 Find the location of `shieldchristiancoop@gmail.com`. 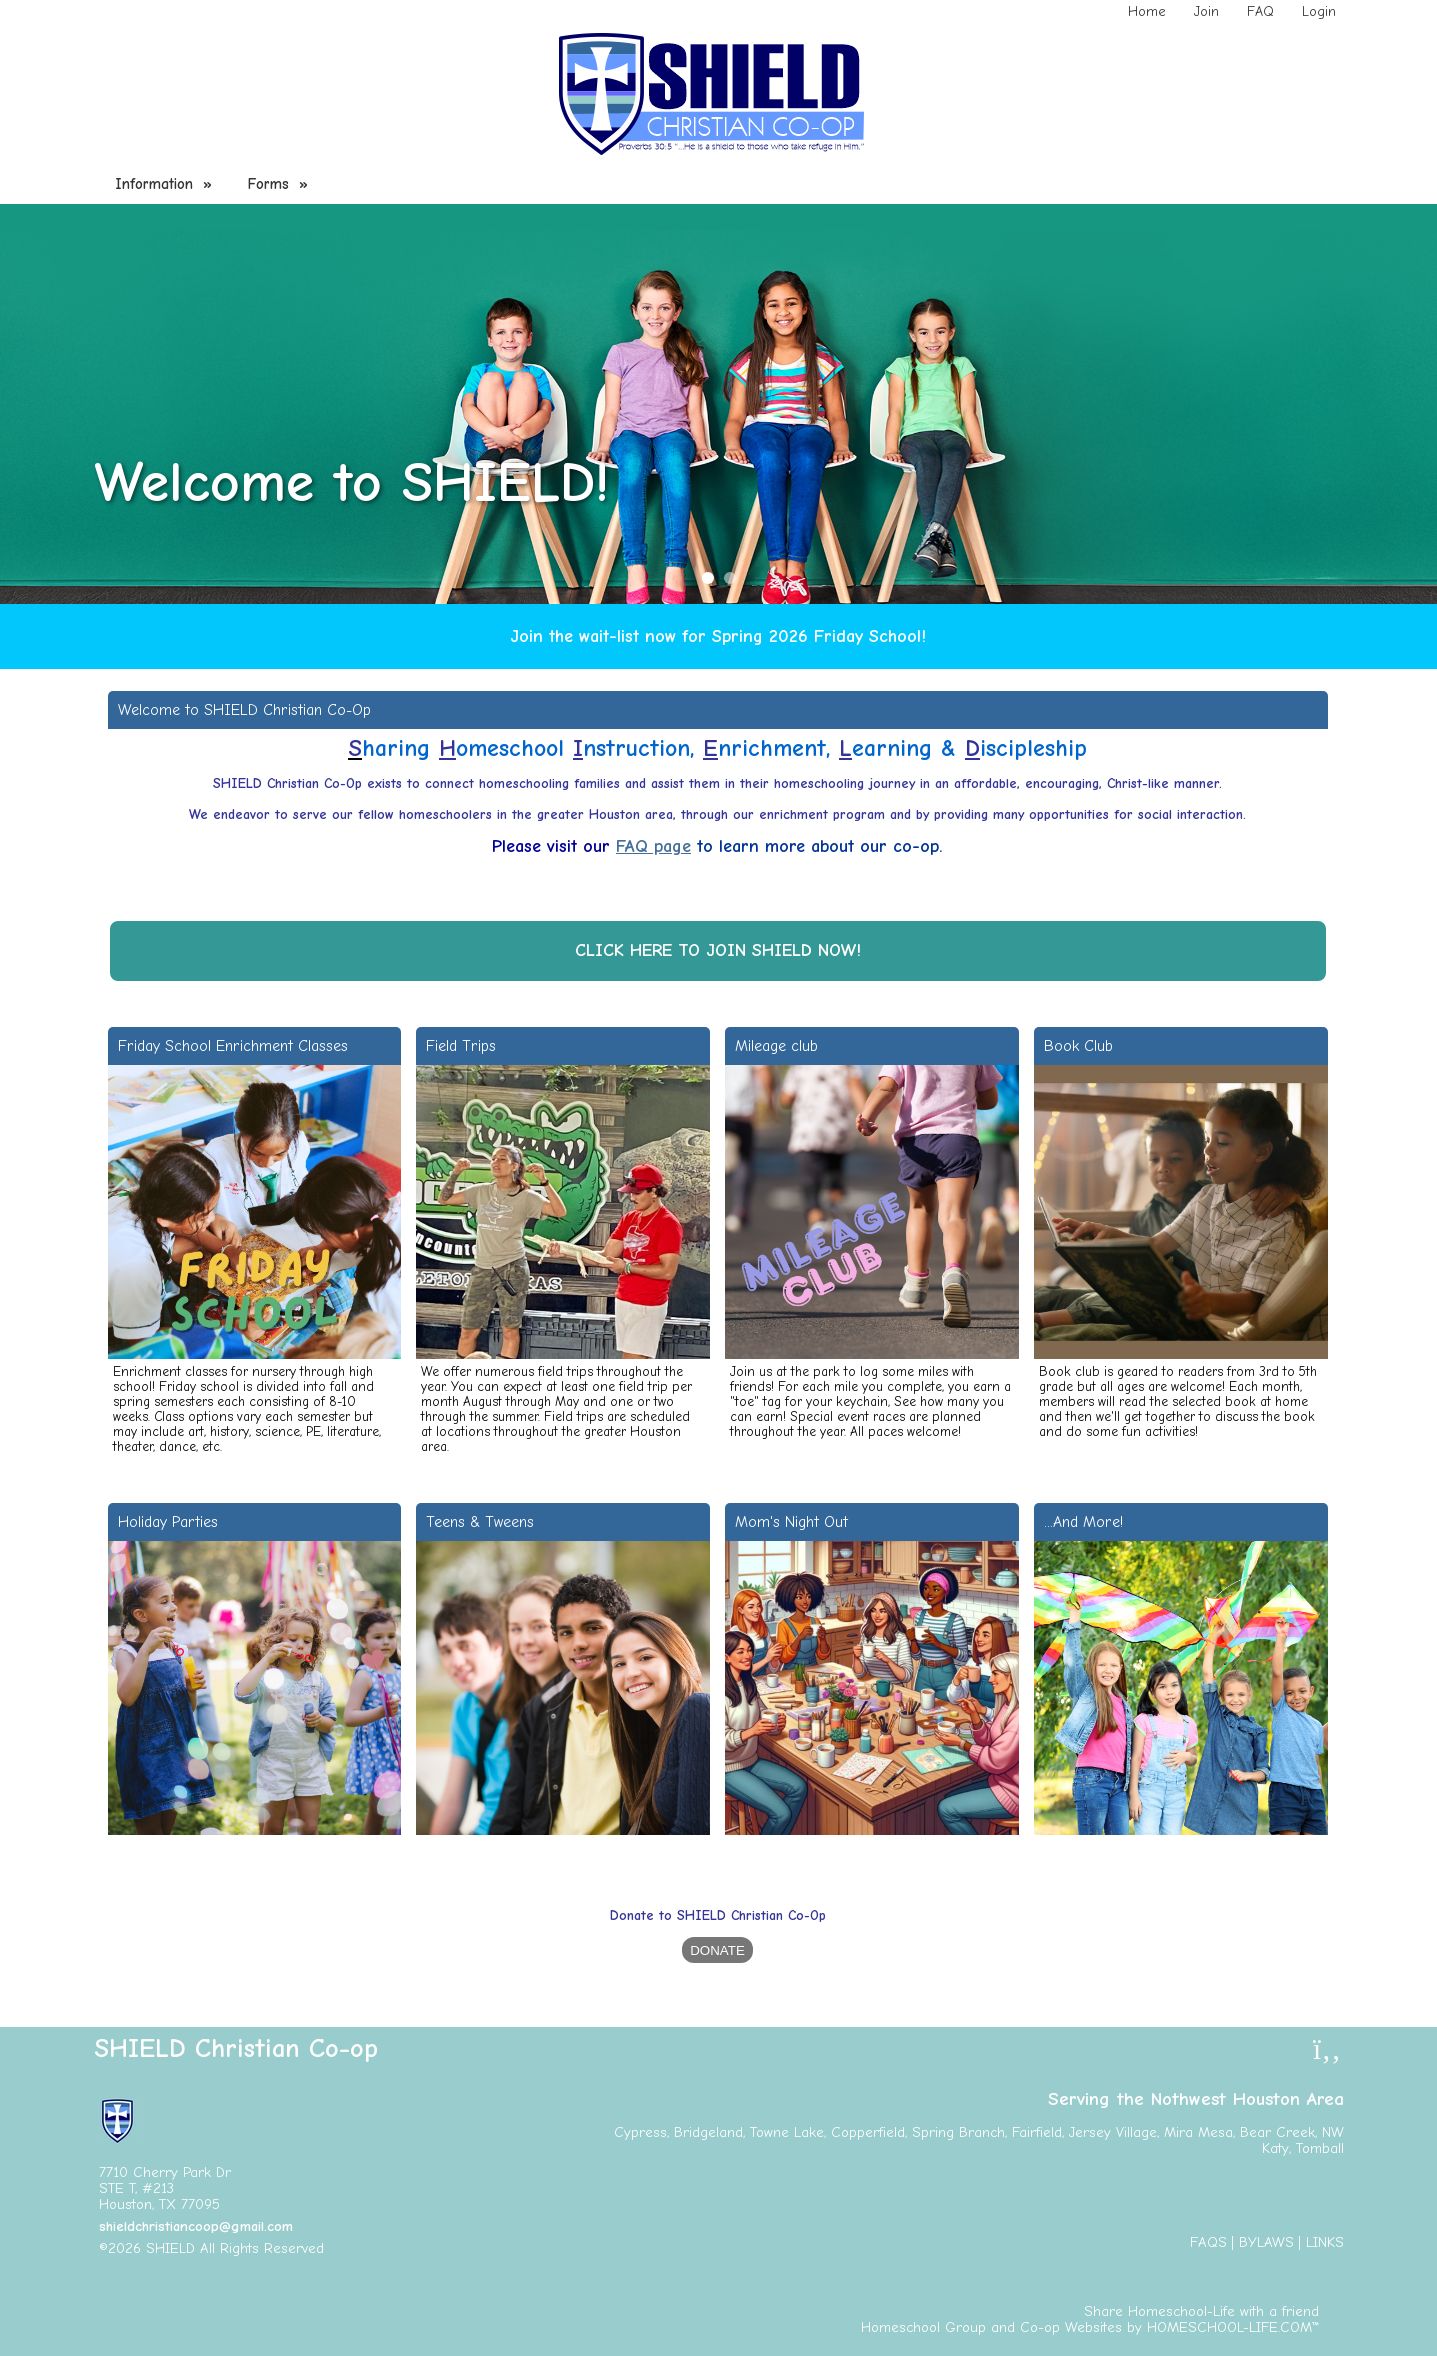

shieldchristiancoop@gmail.com is located at coordinates (196, 2226).